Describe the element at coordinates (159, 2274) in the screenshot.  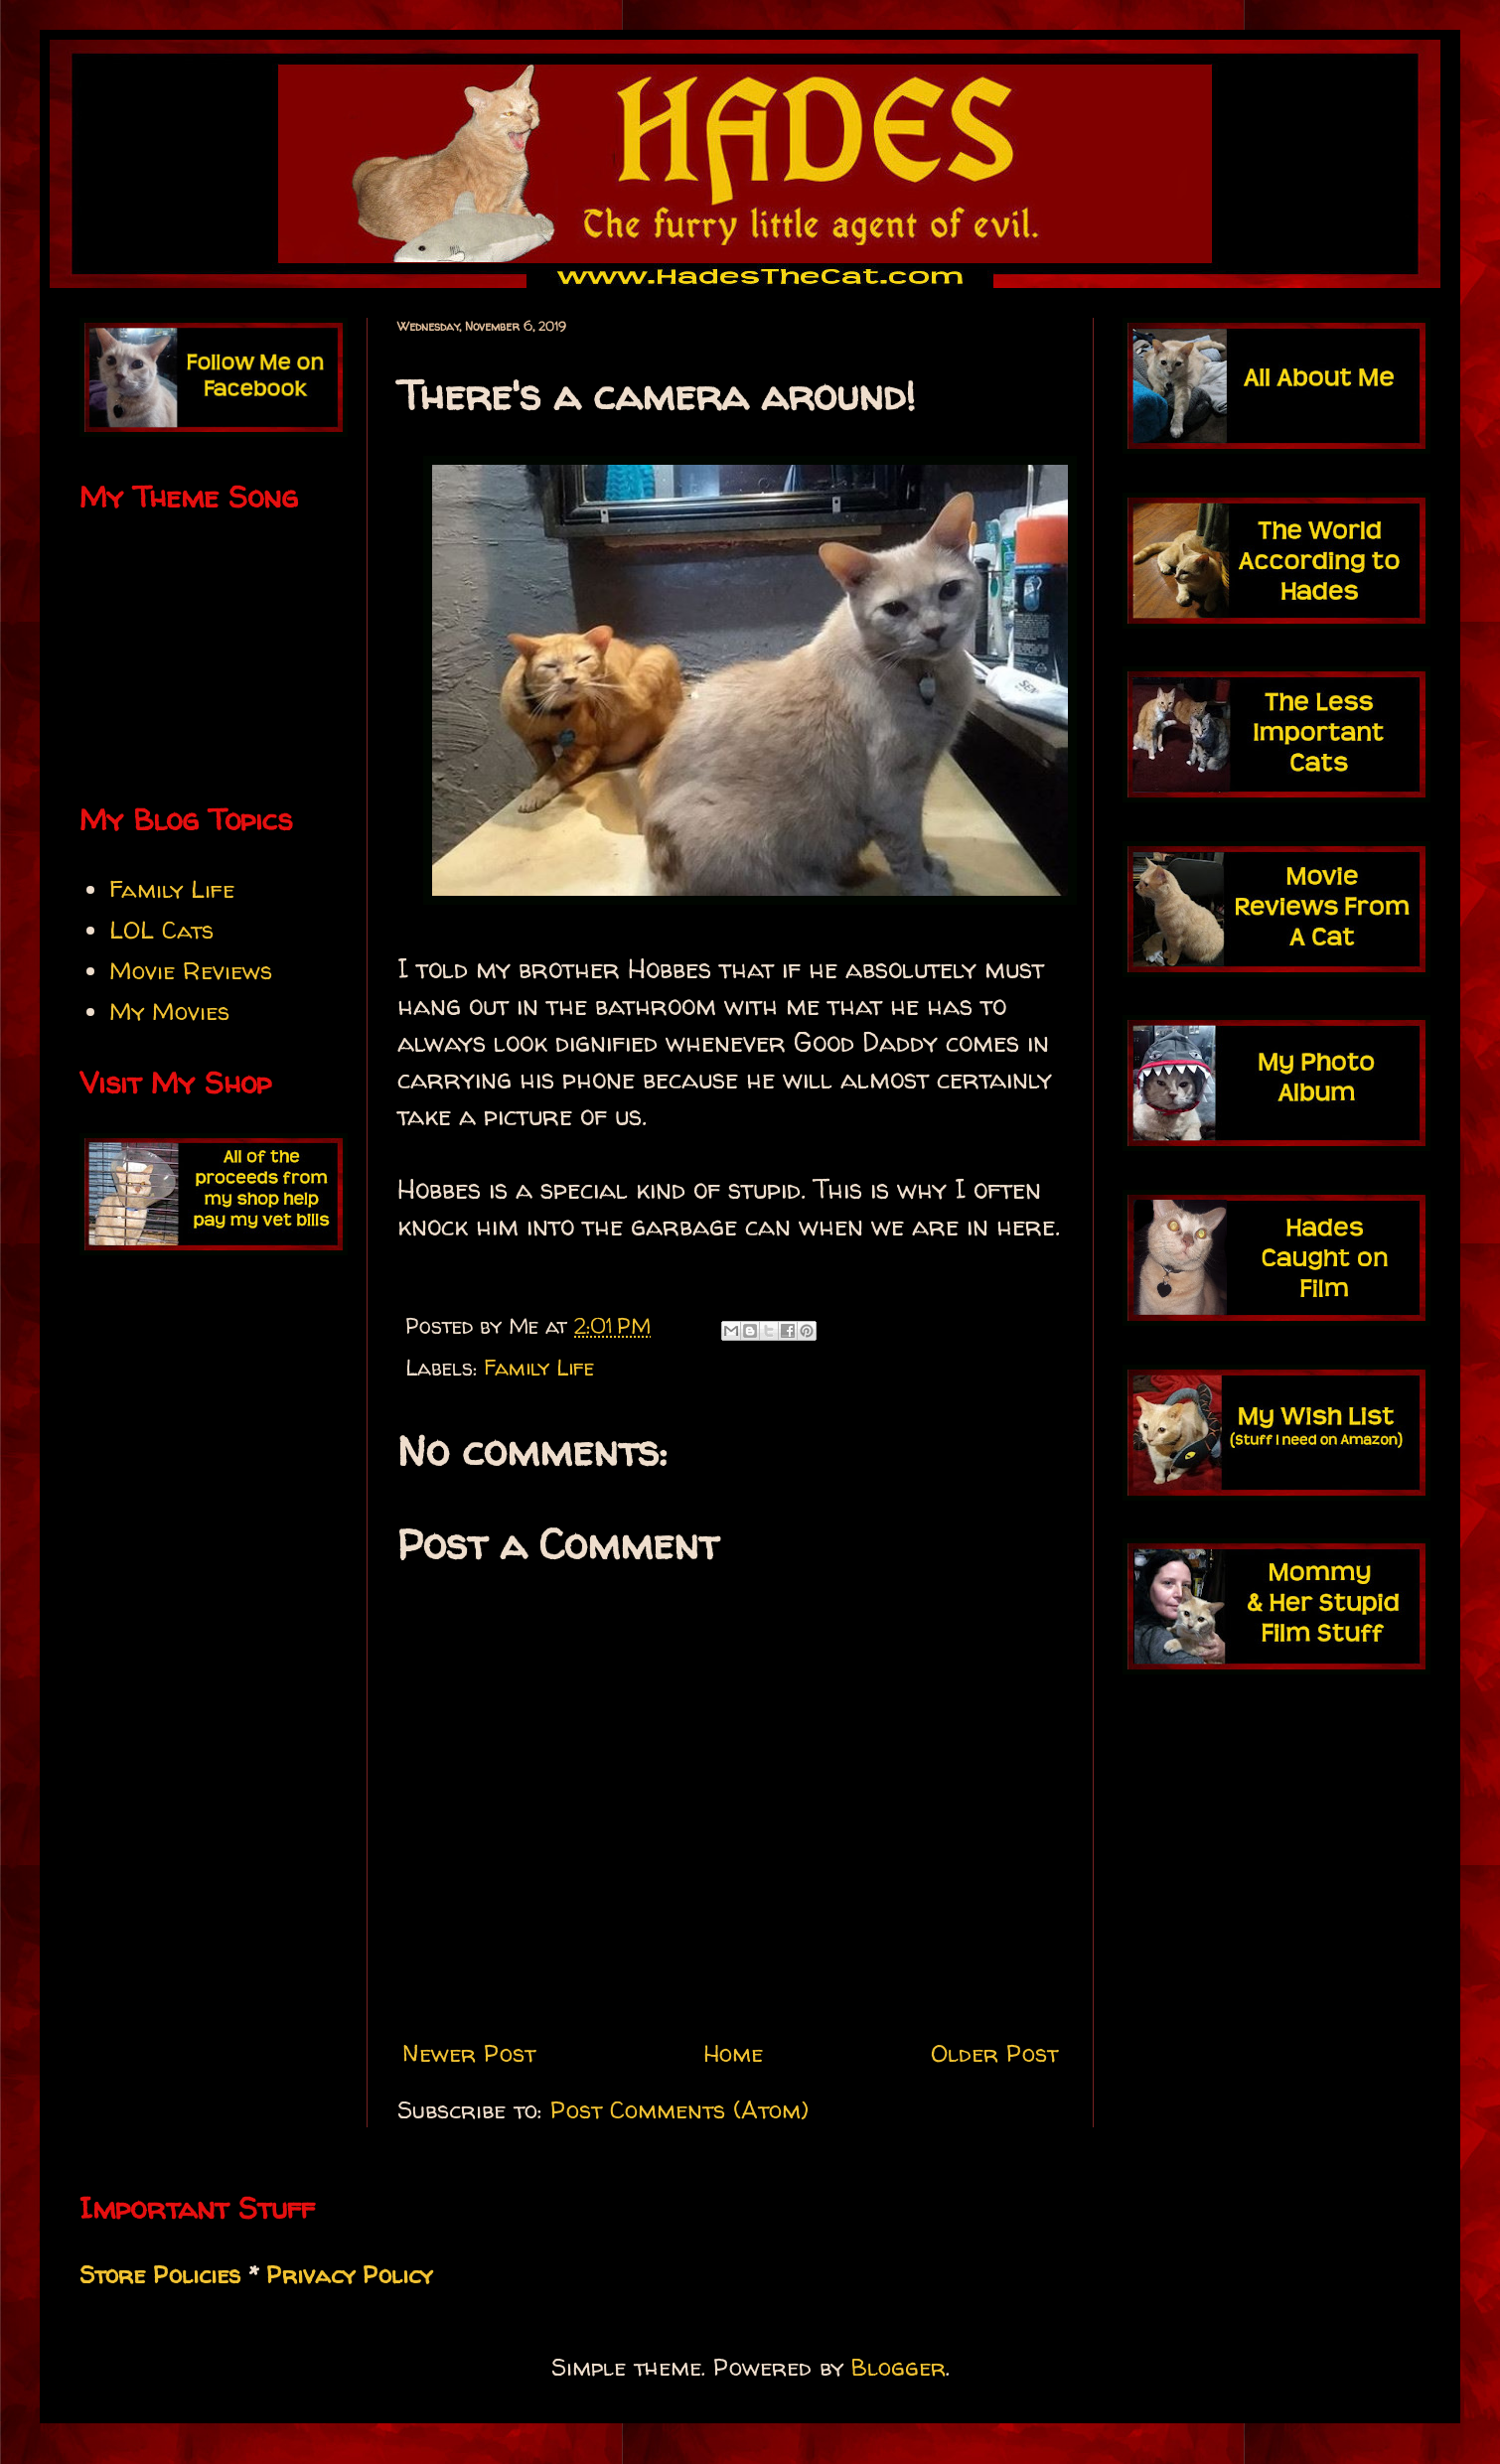
I see `Store Policies` at that location.